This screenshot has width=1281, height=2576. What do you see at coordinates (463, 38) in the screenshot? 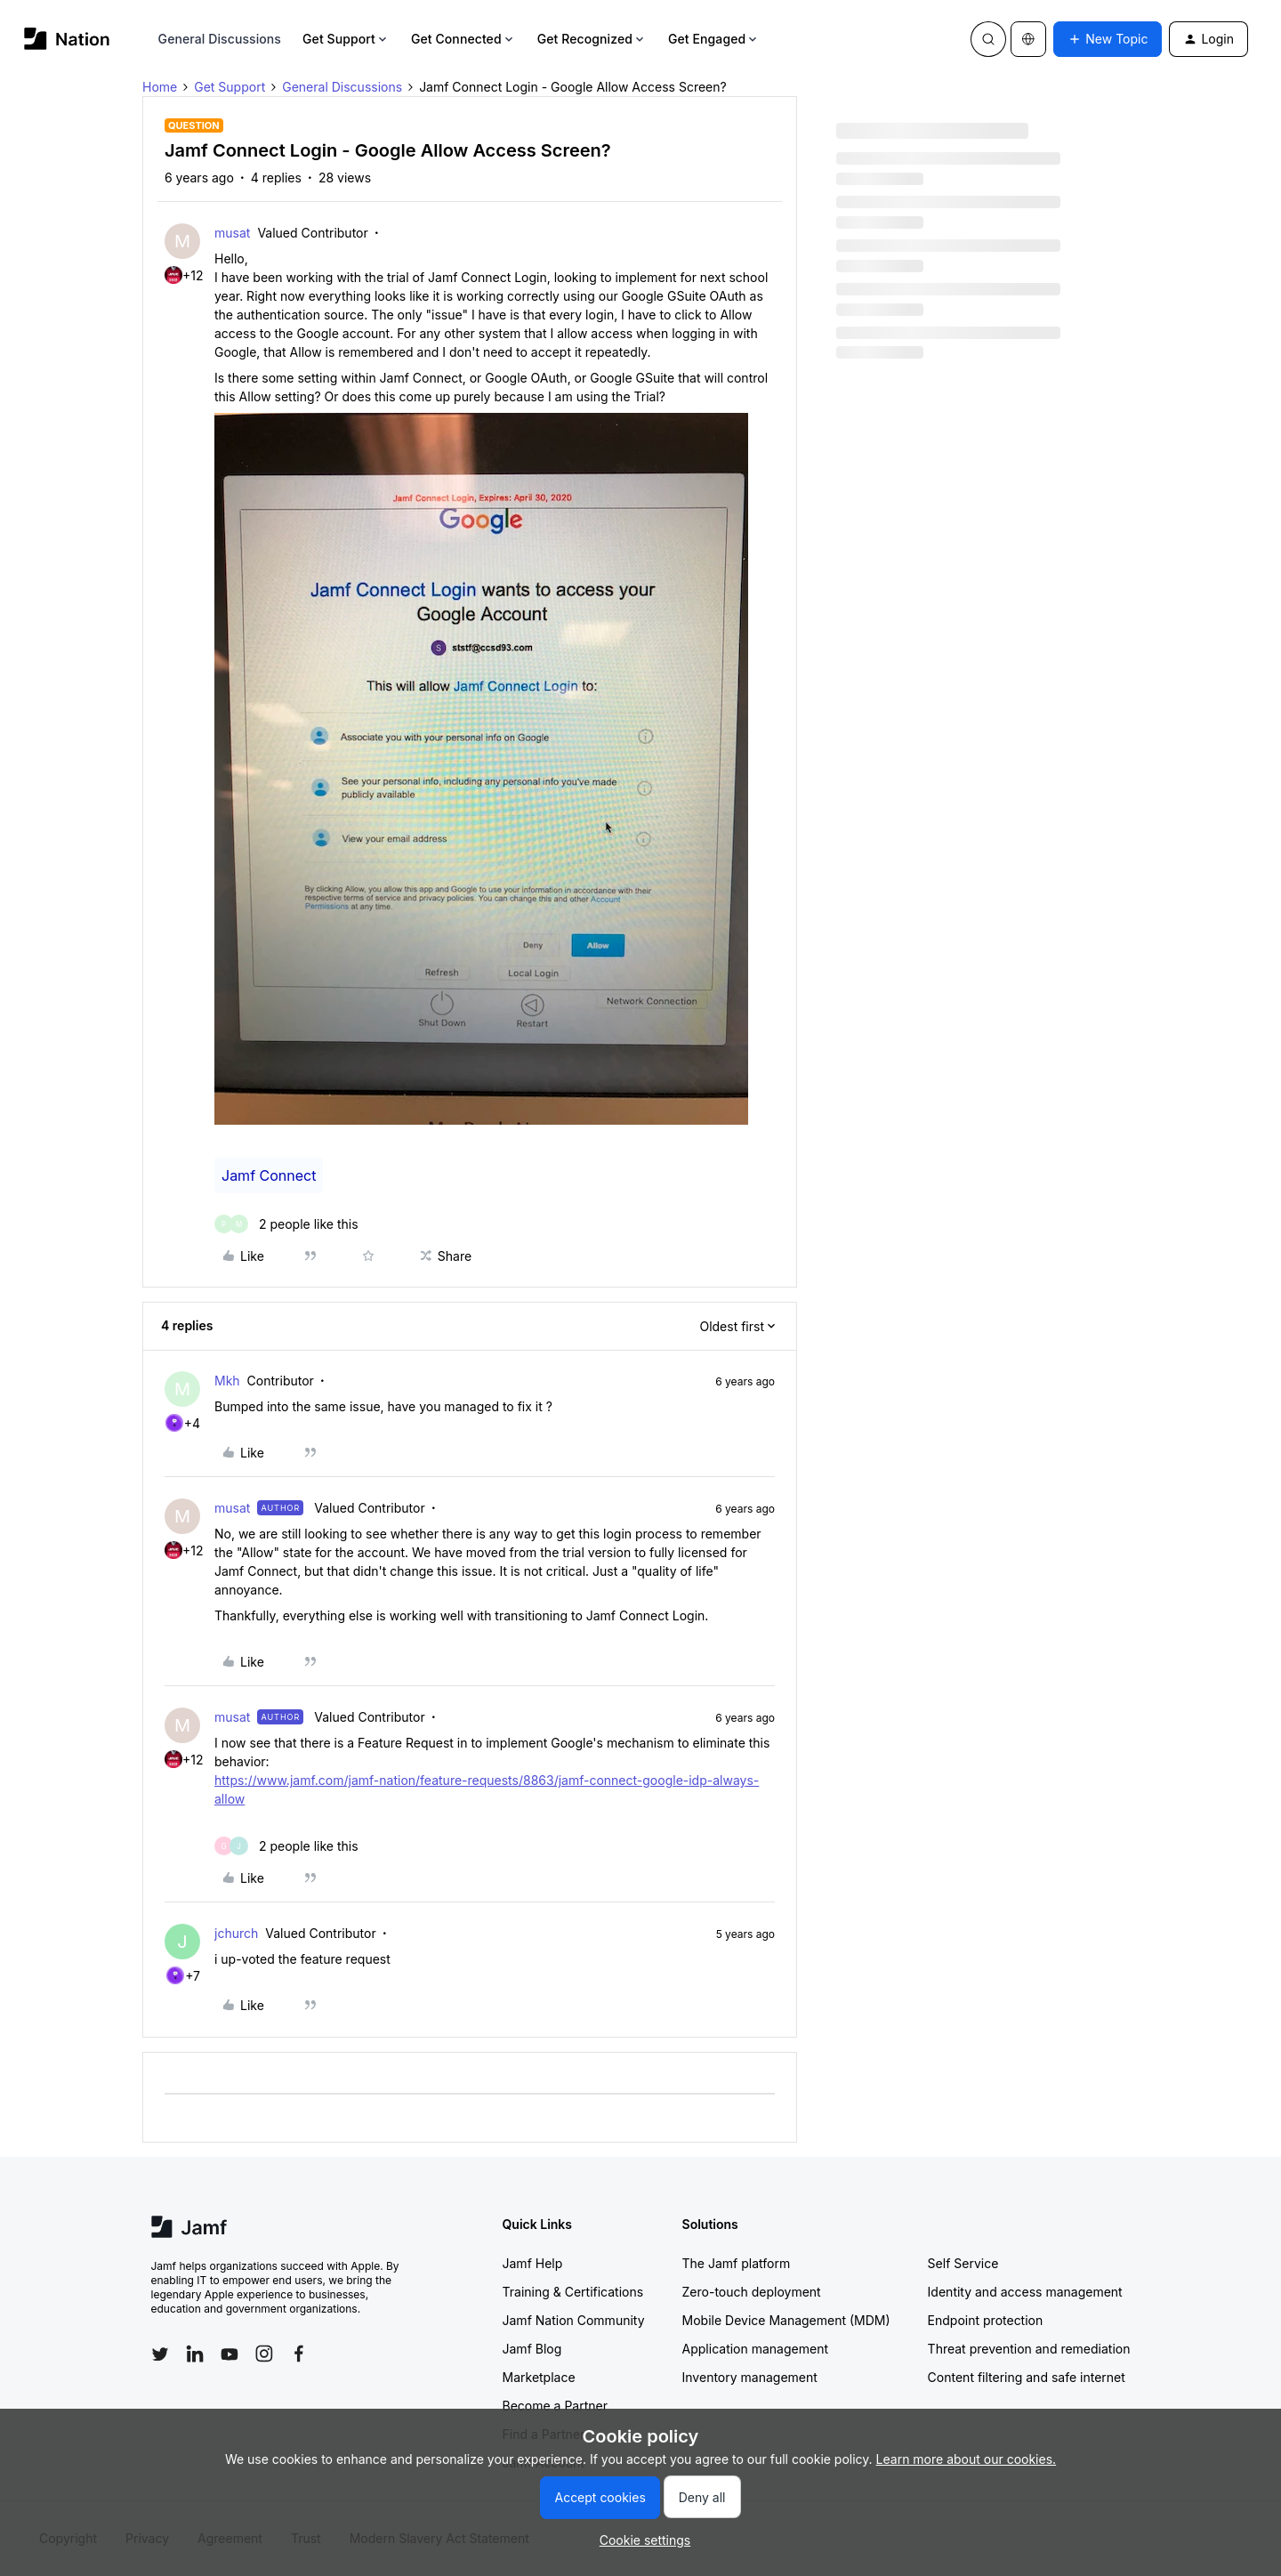
I see `Get Connected` at bounding box center [463, 38].